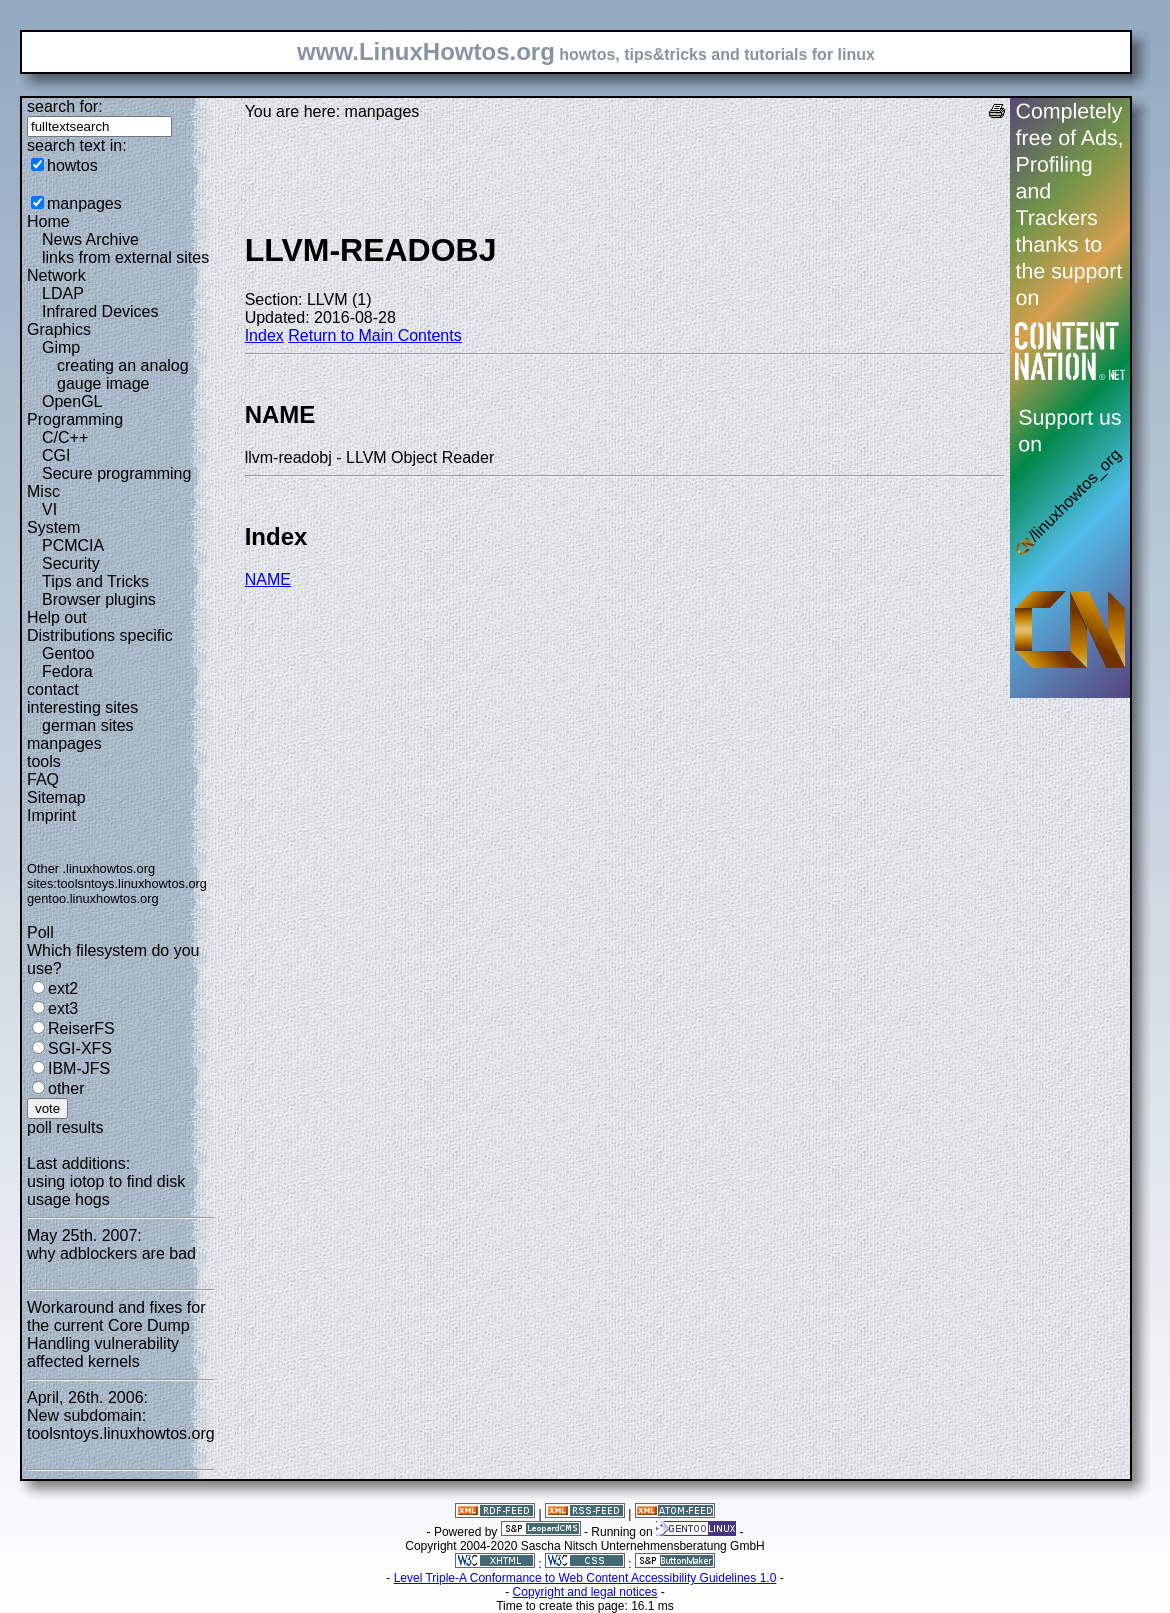 The height and width of the screenshot is (1613, 1170). Describe the element at coordinates (123, 374) in the screenshot. I see `creating an analog gauge image` at that location.